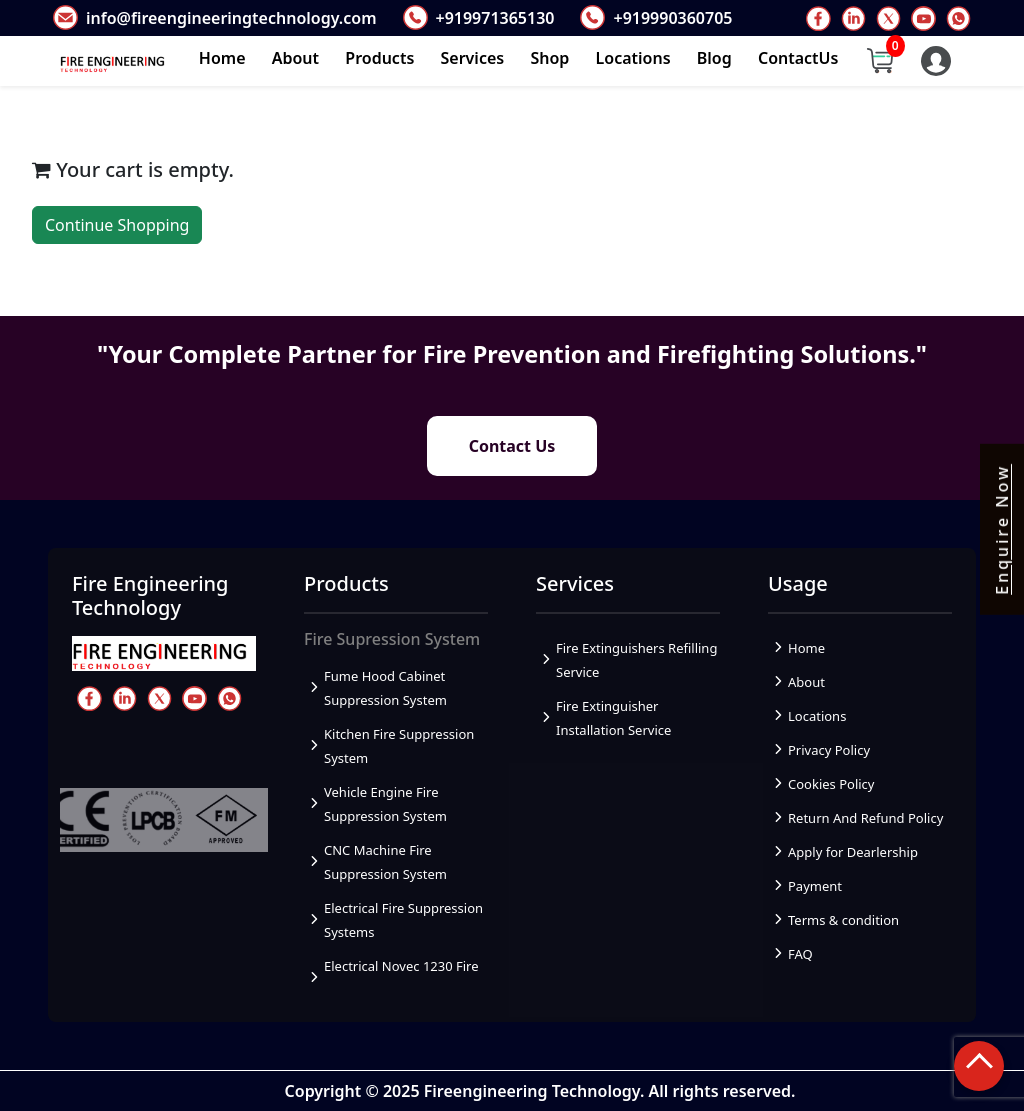  What do you see at coordinates (633, 58) in the screenshot?
I see `Locations` at bounding box center [633, 58].